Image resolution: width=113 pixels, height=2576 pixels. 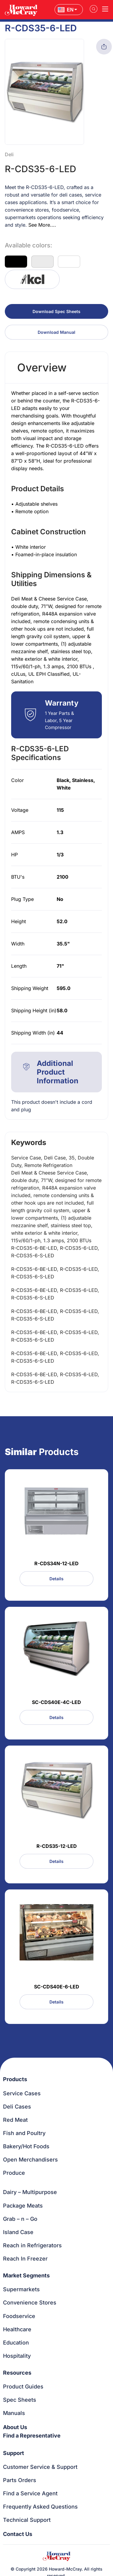 What do you see at coordinates (32, 2245) in the screenshot?
I see `Reach in Refrigerators` at bounding box center [32, 2245].